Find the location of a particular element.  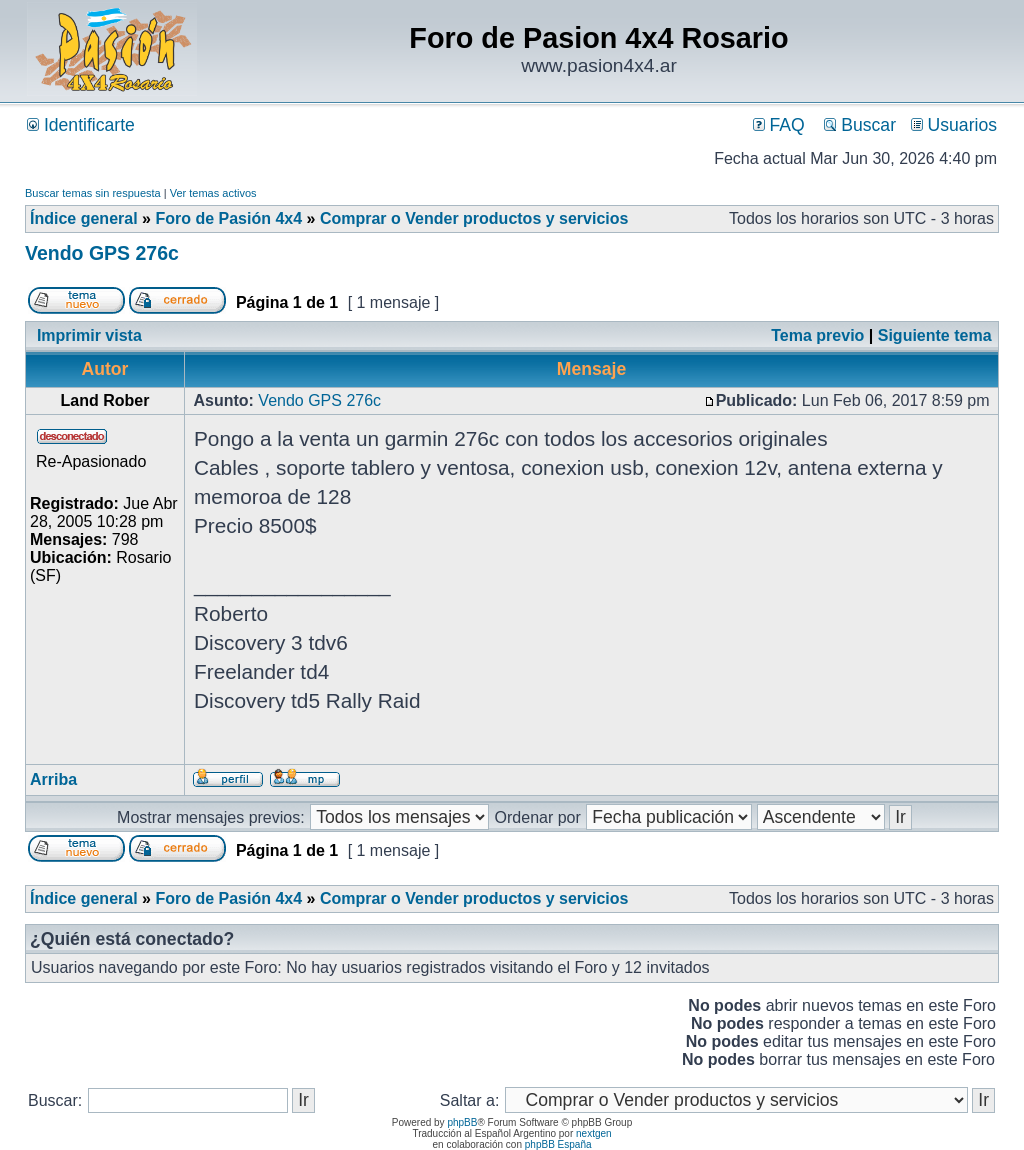

Vendo GPS 276c is located at coordinates (102, 253).